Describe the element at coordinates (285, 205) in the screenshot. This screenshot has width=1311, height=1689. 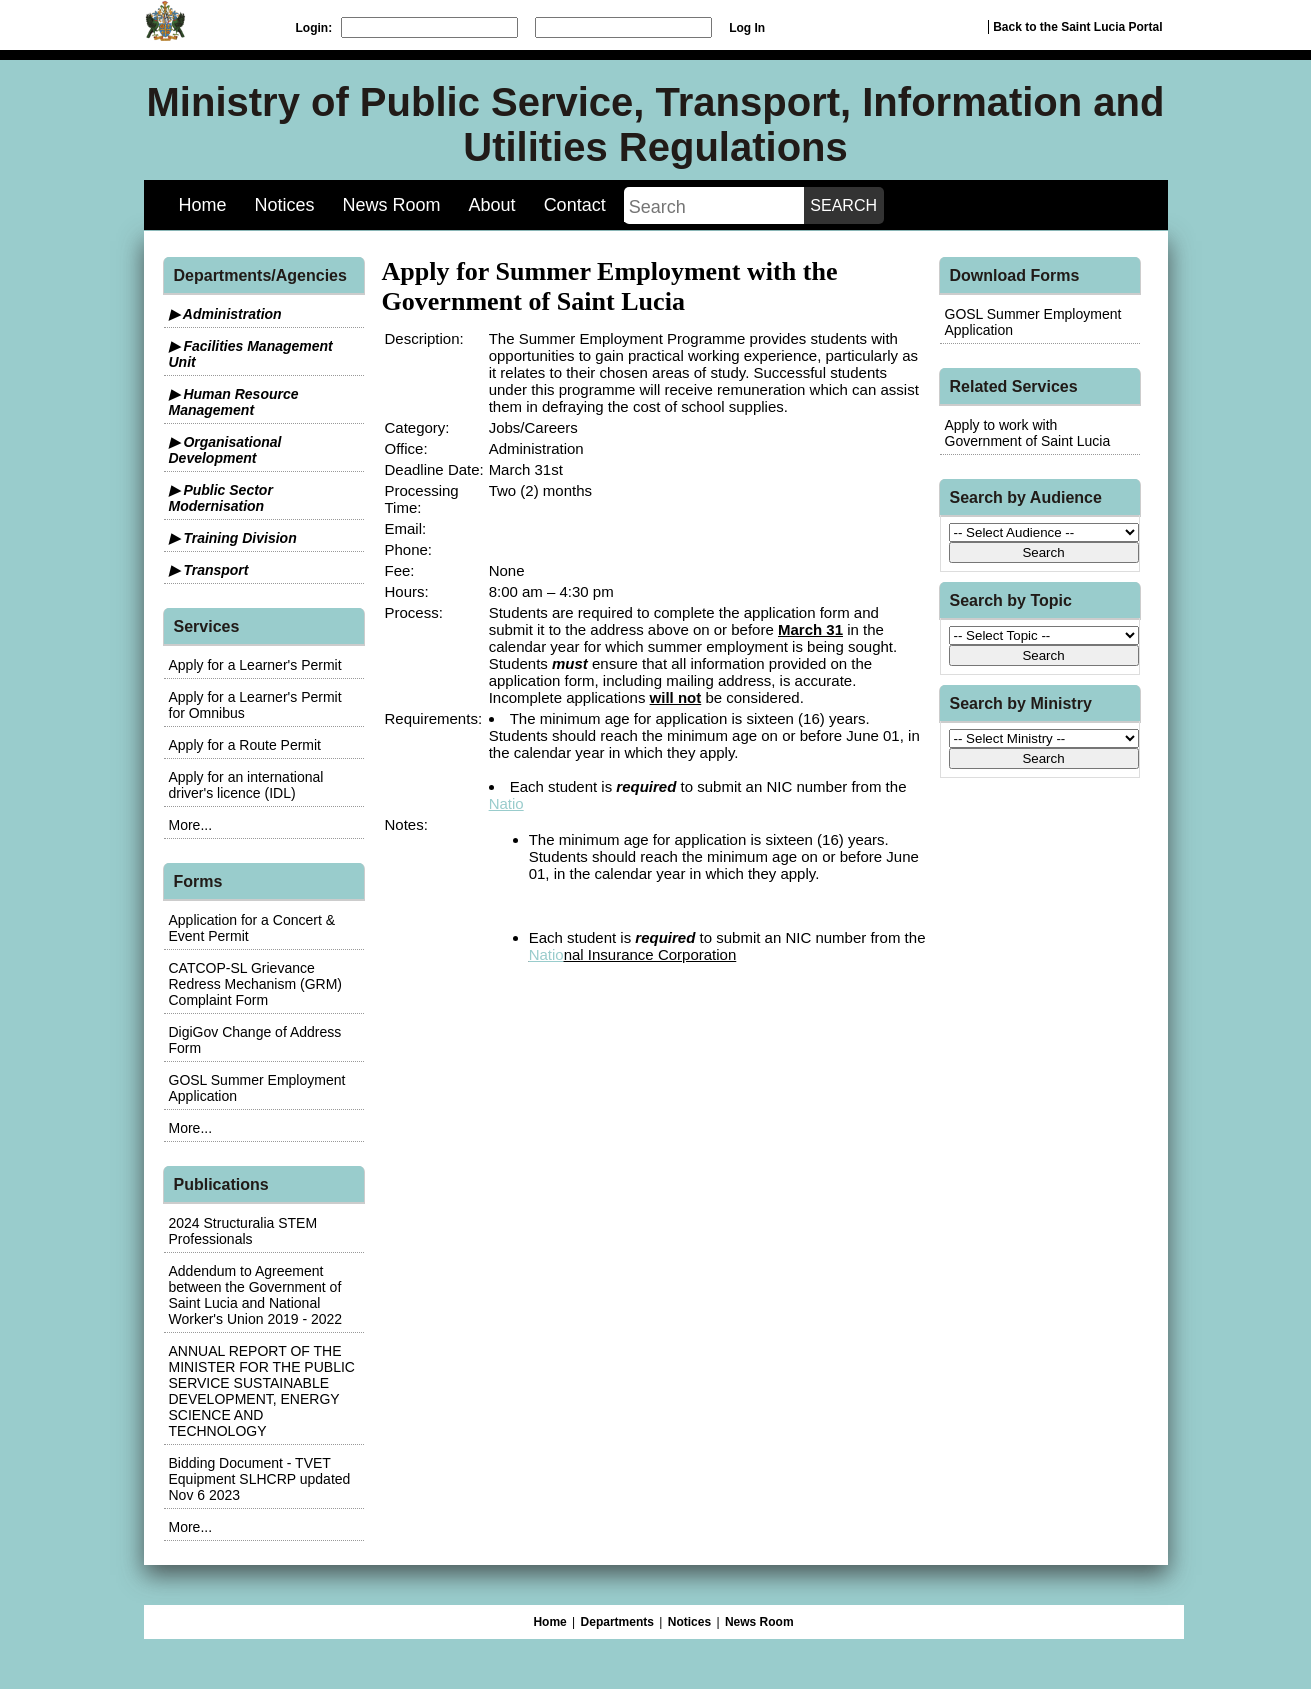
I see `Notices` at that location.